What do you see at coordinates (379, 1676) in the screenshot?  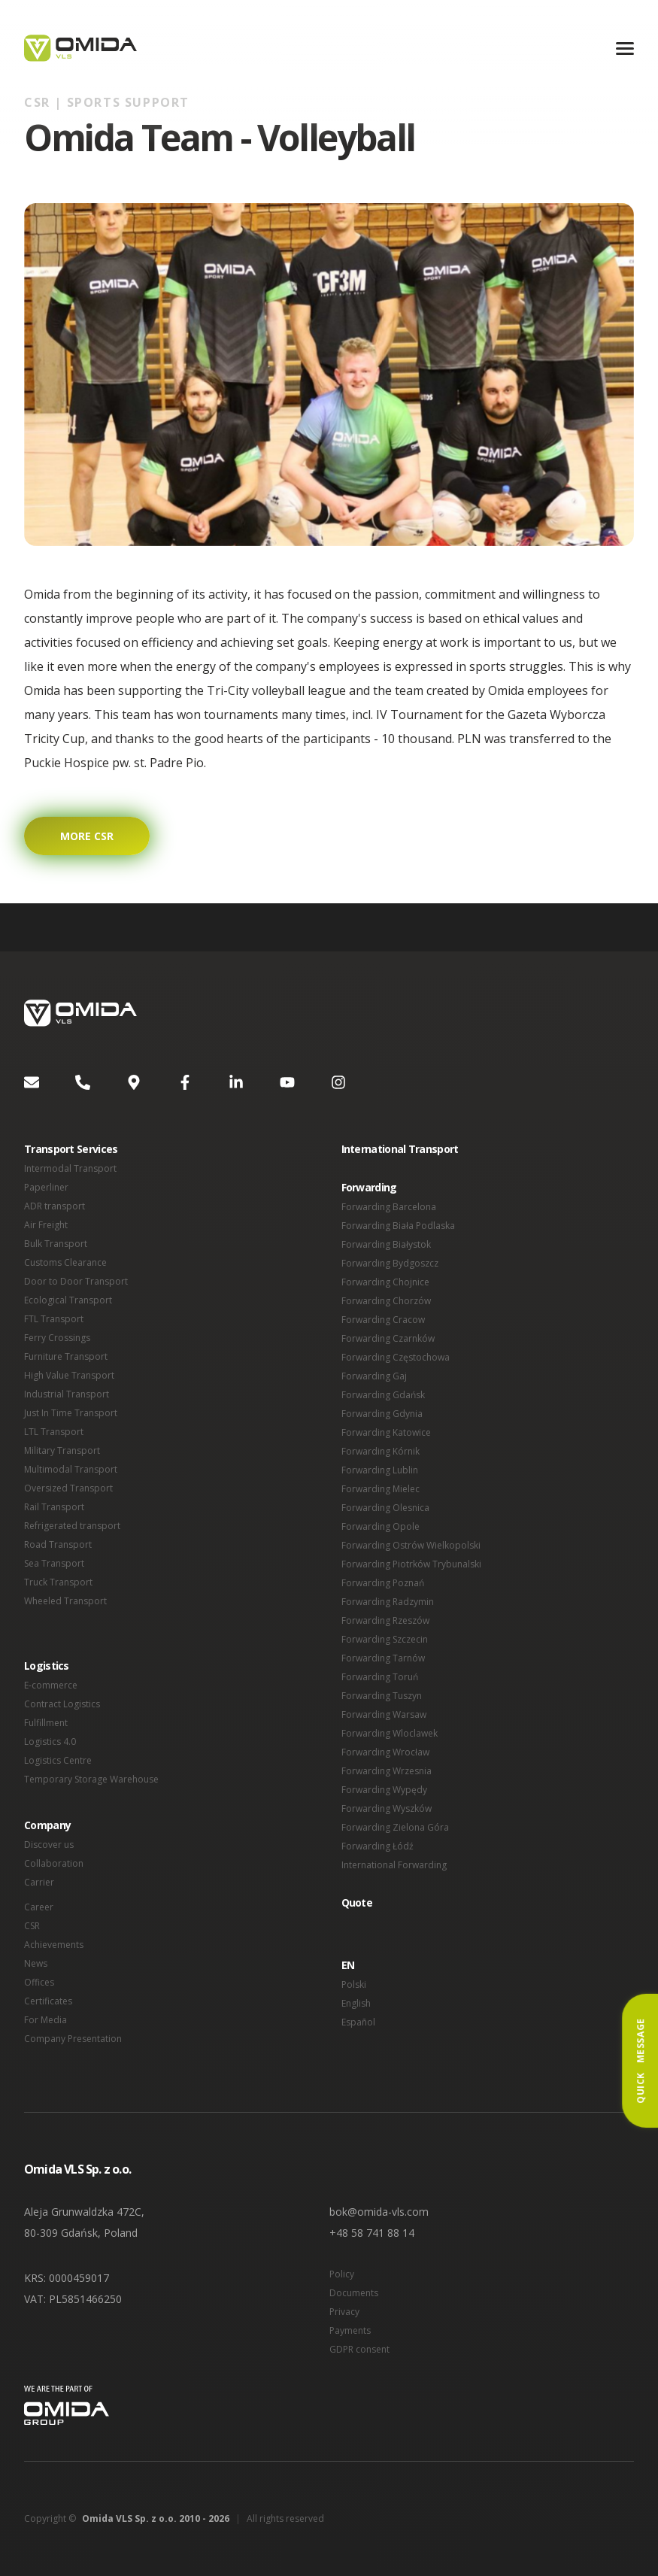 I see `Forwarding Toruń` at bounding box center [379, 1676].